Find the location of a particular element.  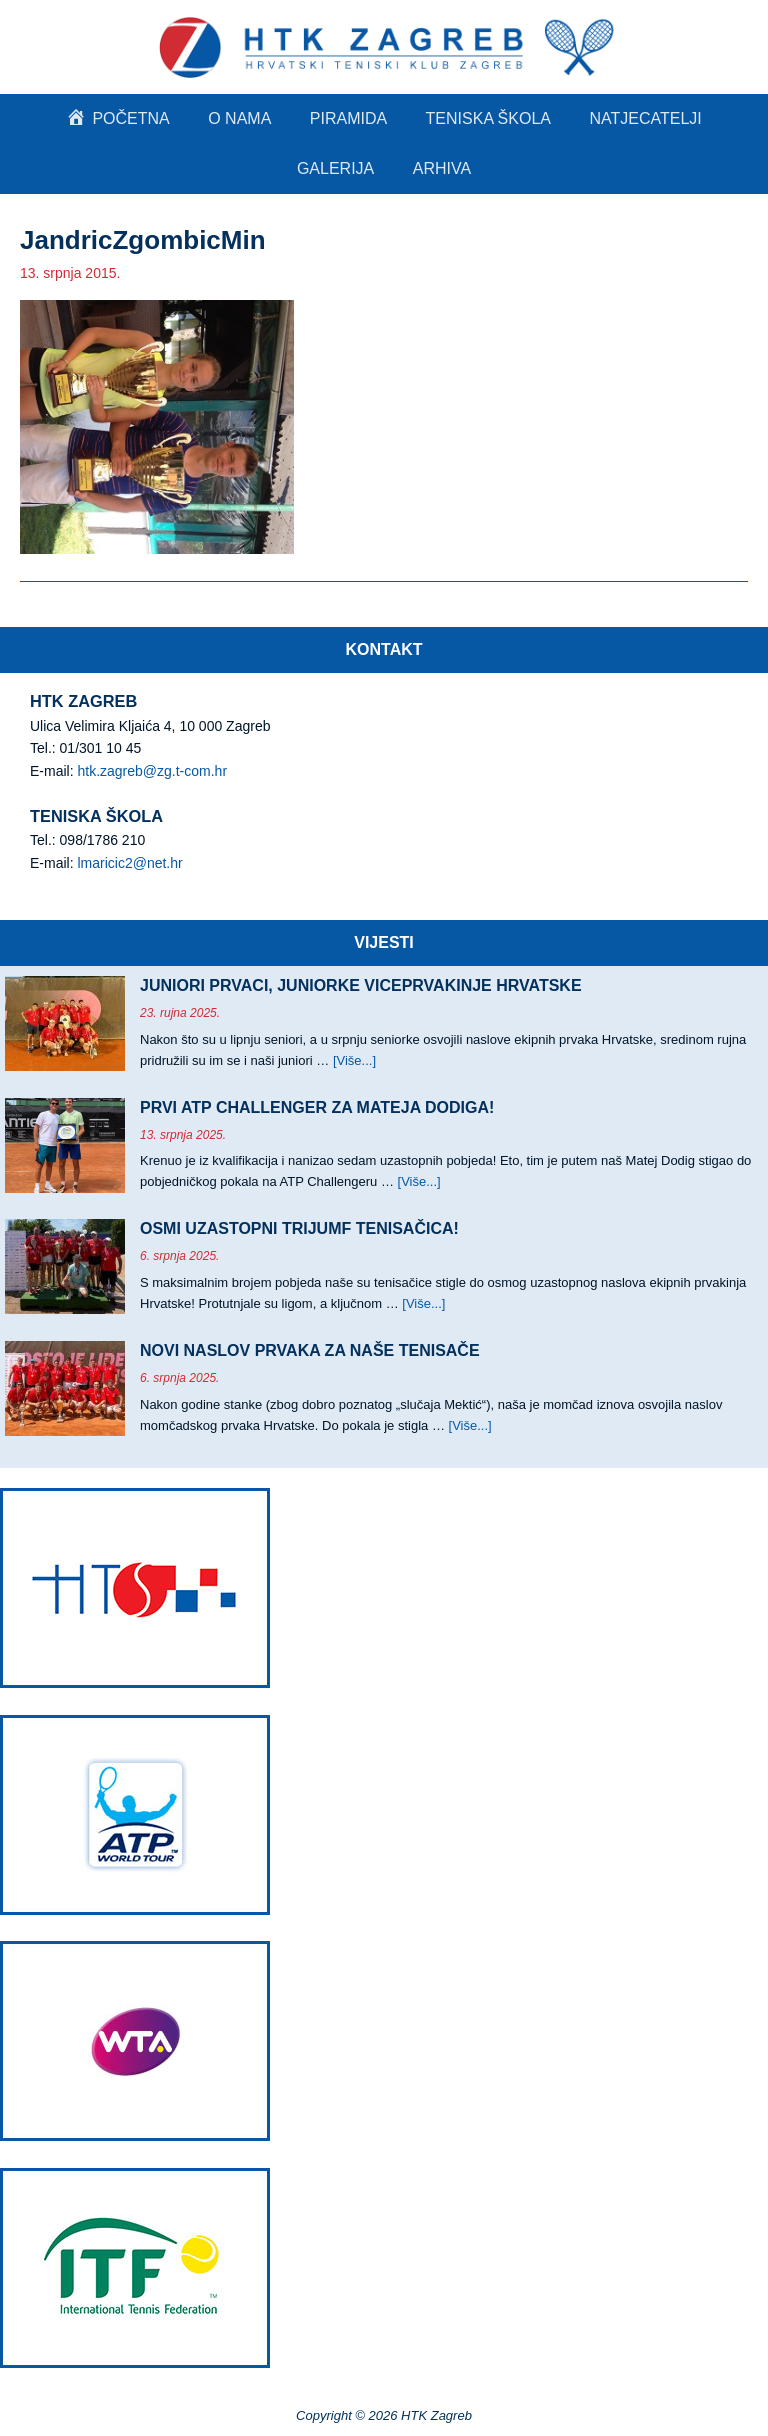

[Više...] is located at coordinates (354, 1060).